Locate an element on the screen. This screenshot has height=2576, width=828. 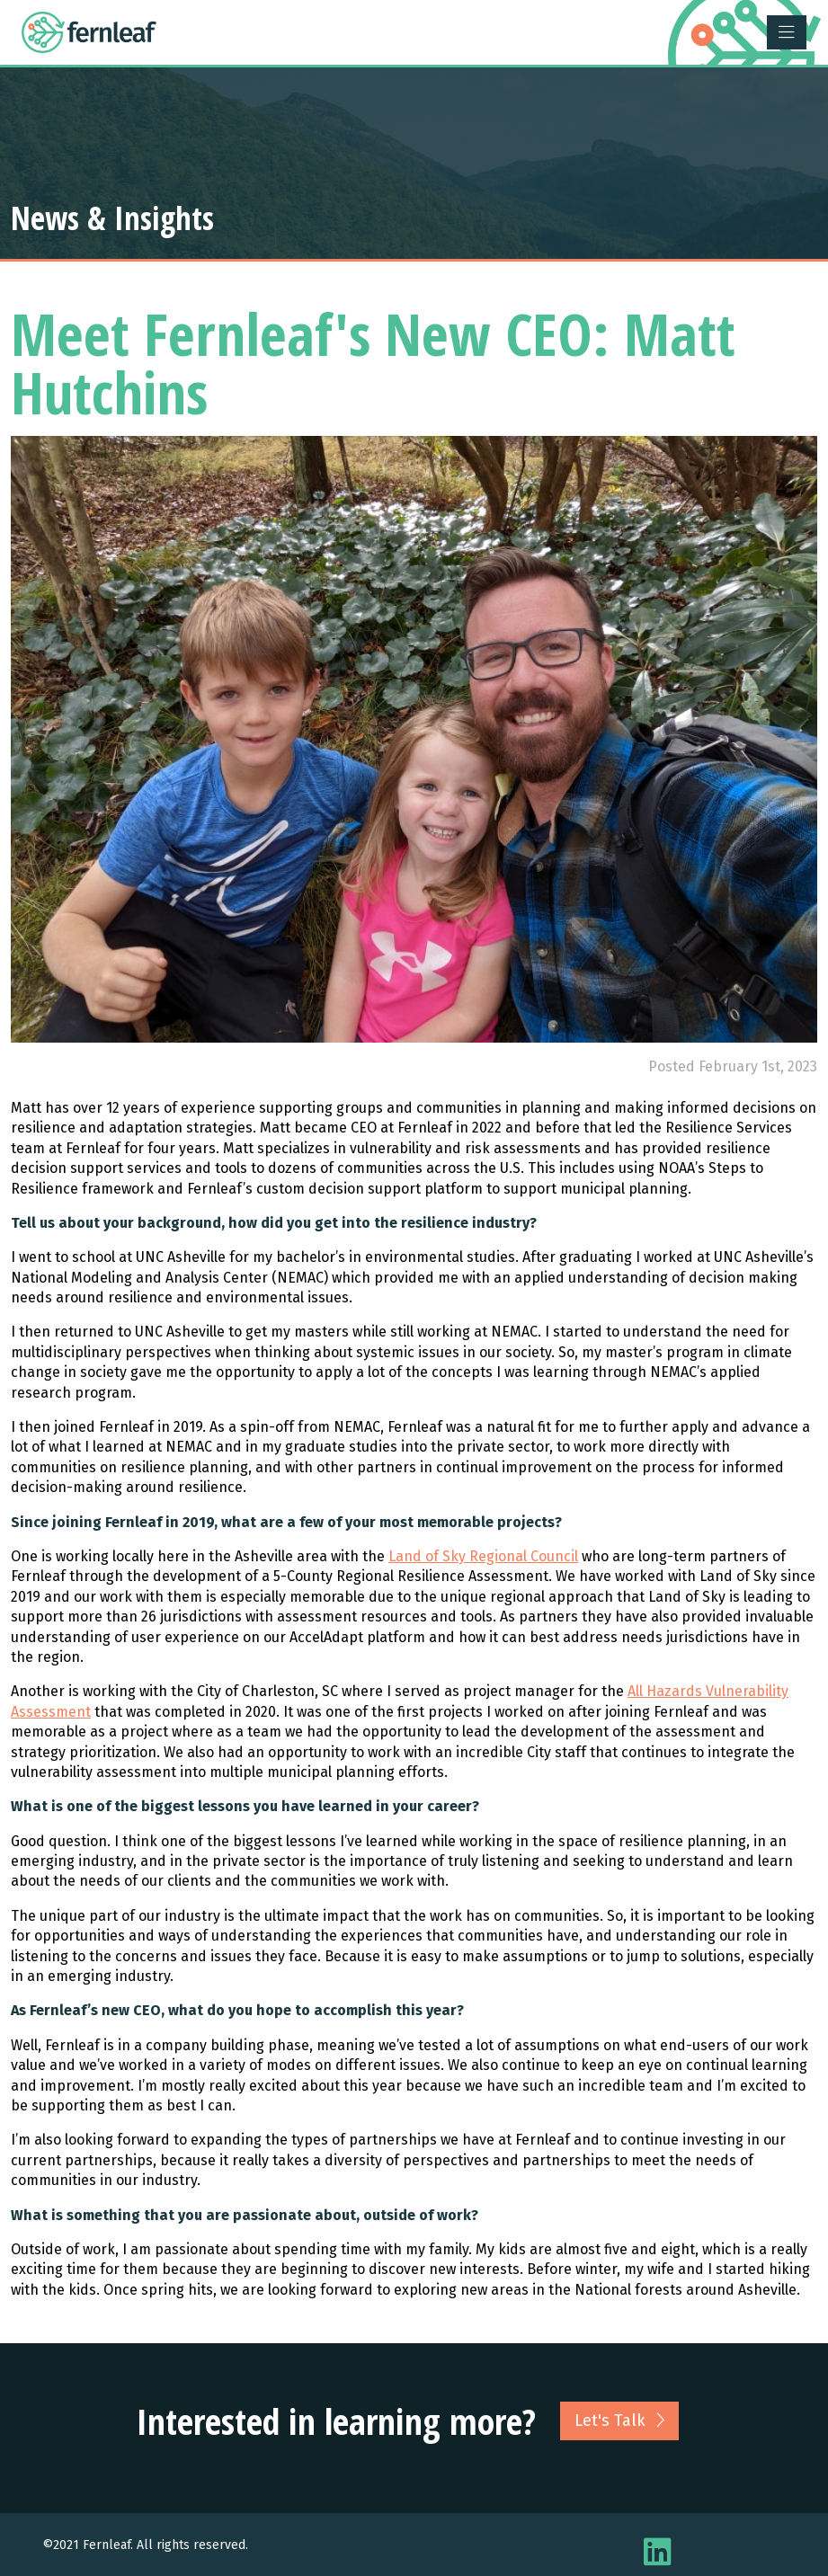
[Toggle navigation] is located at coordinates (786, 32).